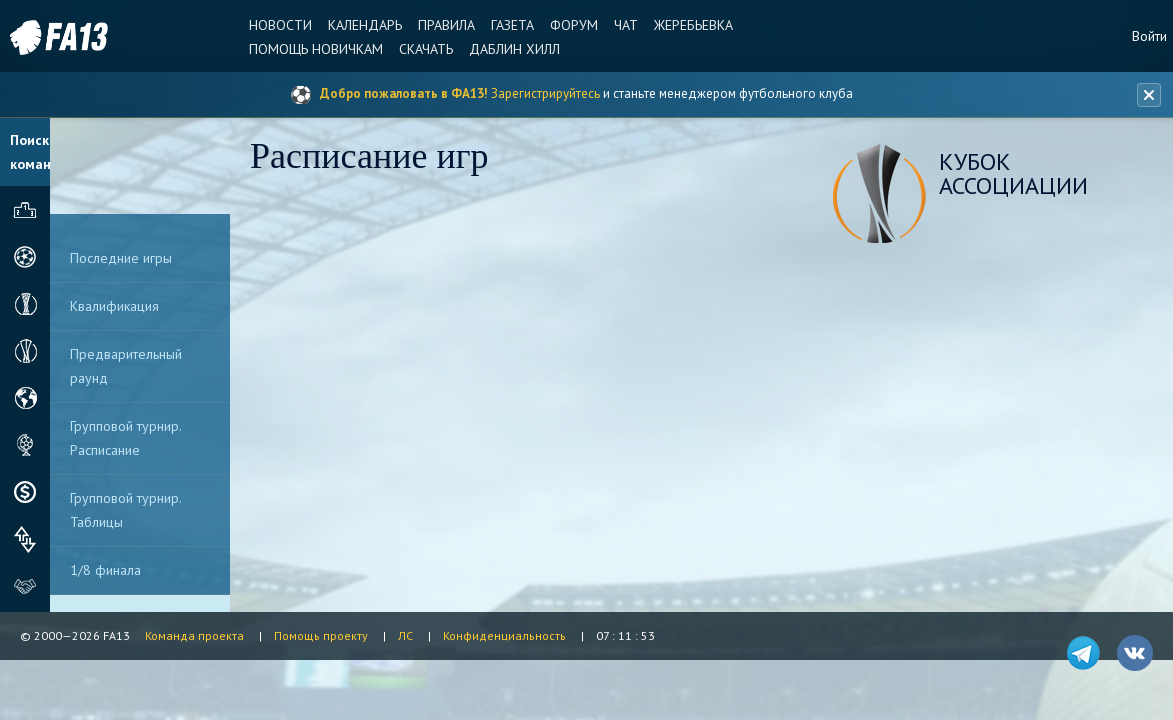 This screenshot has height=720, width=1173. Describe the element at coordinates (126, 510) in the screenshot. I see `Групповой турнир. Таблицы` at that location.